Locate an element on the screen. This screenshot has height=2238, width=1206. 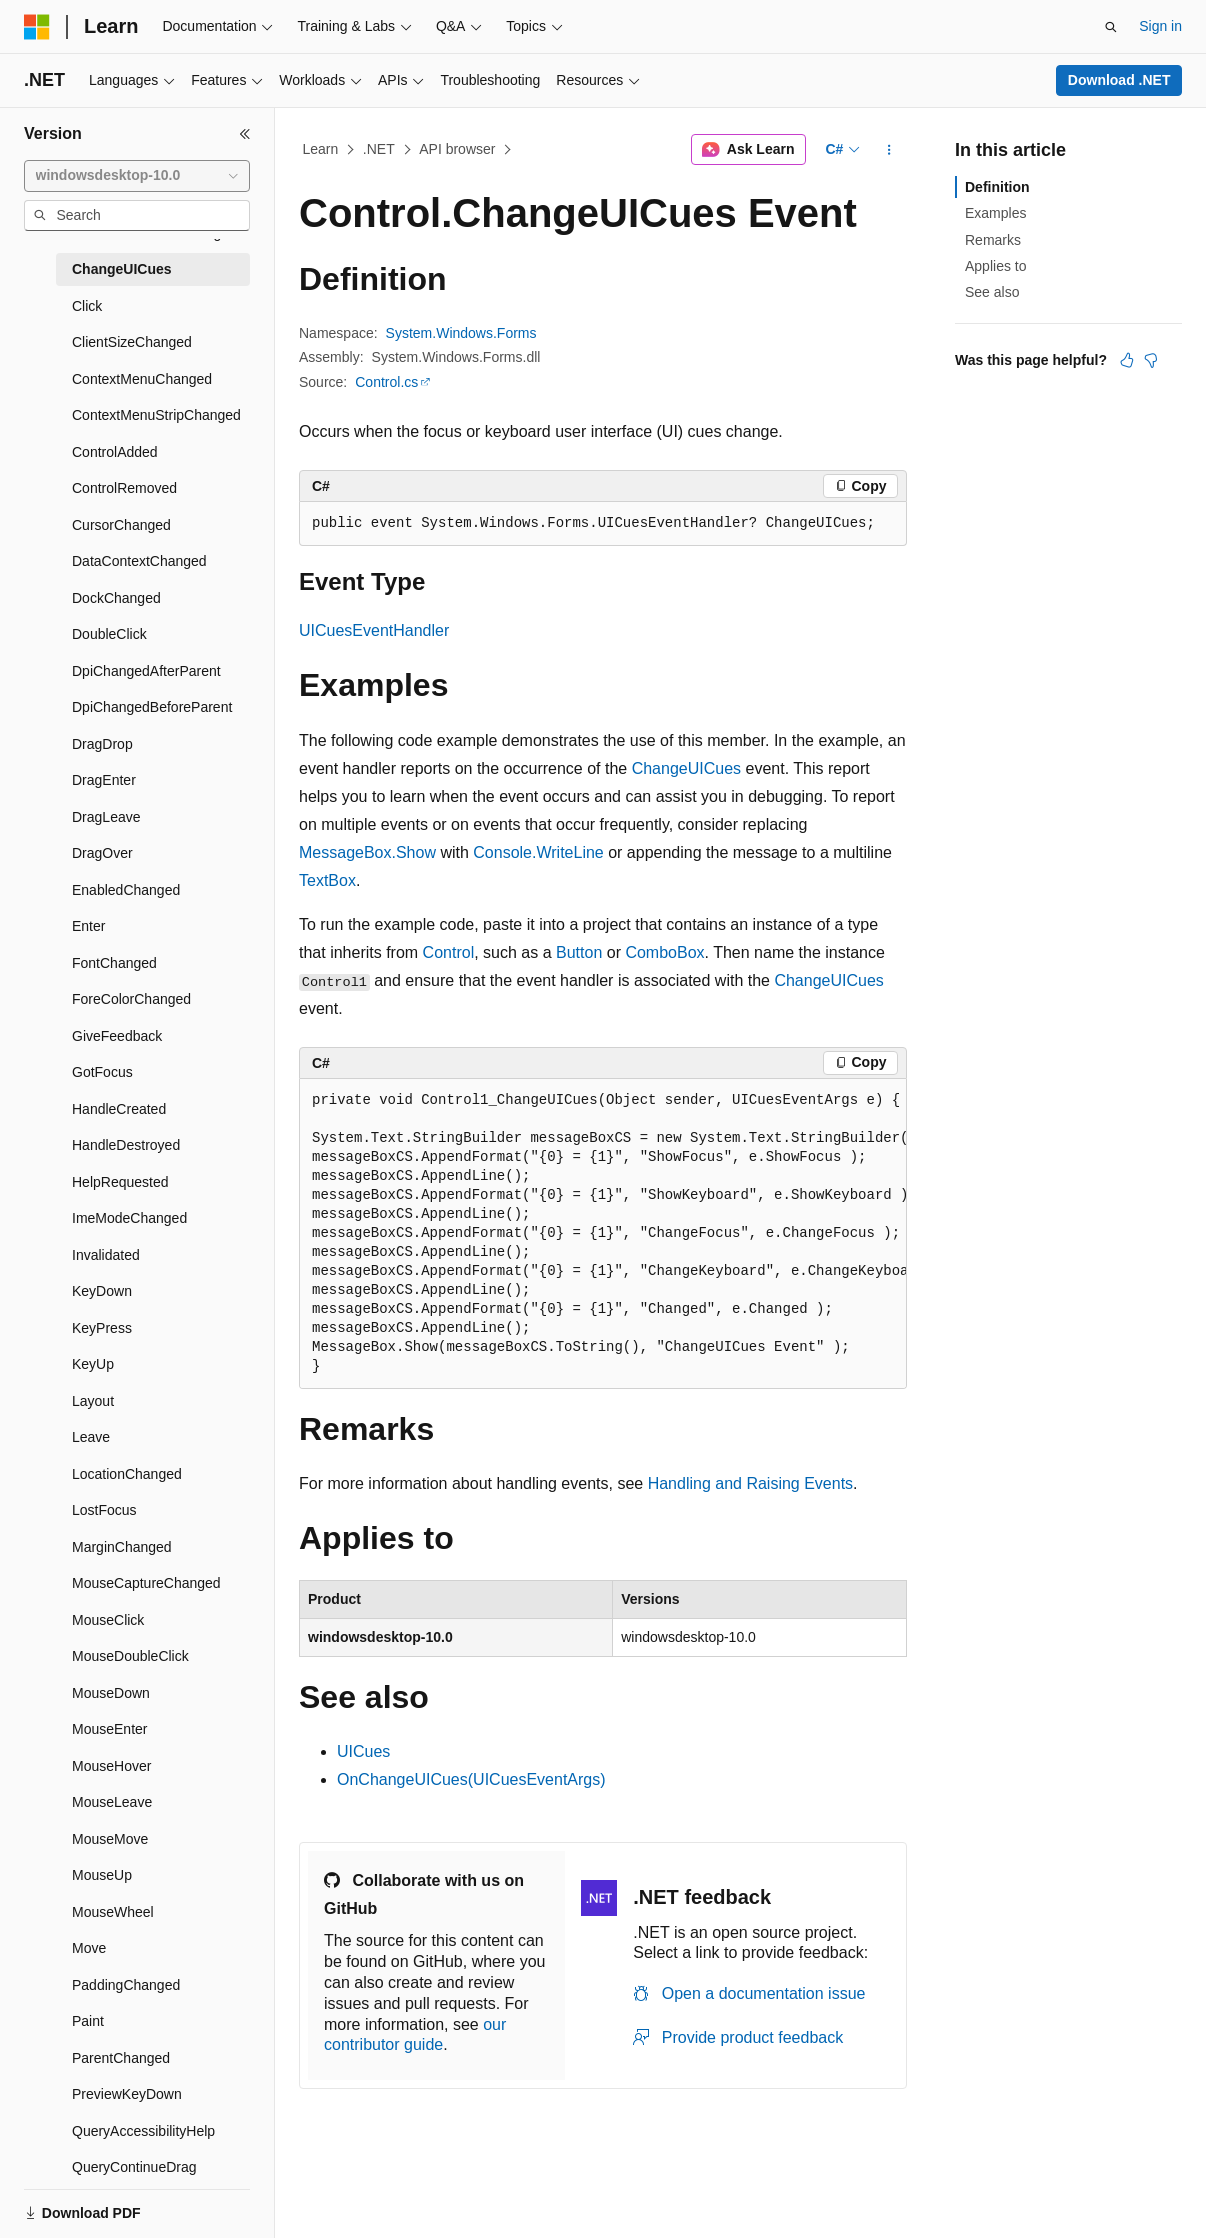
Layout [treeitem] is located at coordinates (93, 1401).